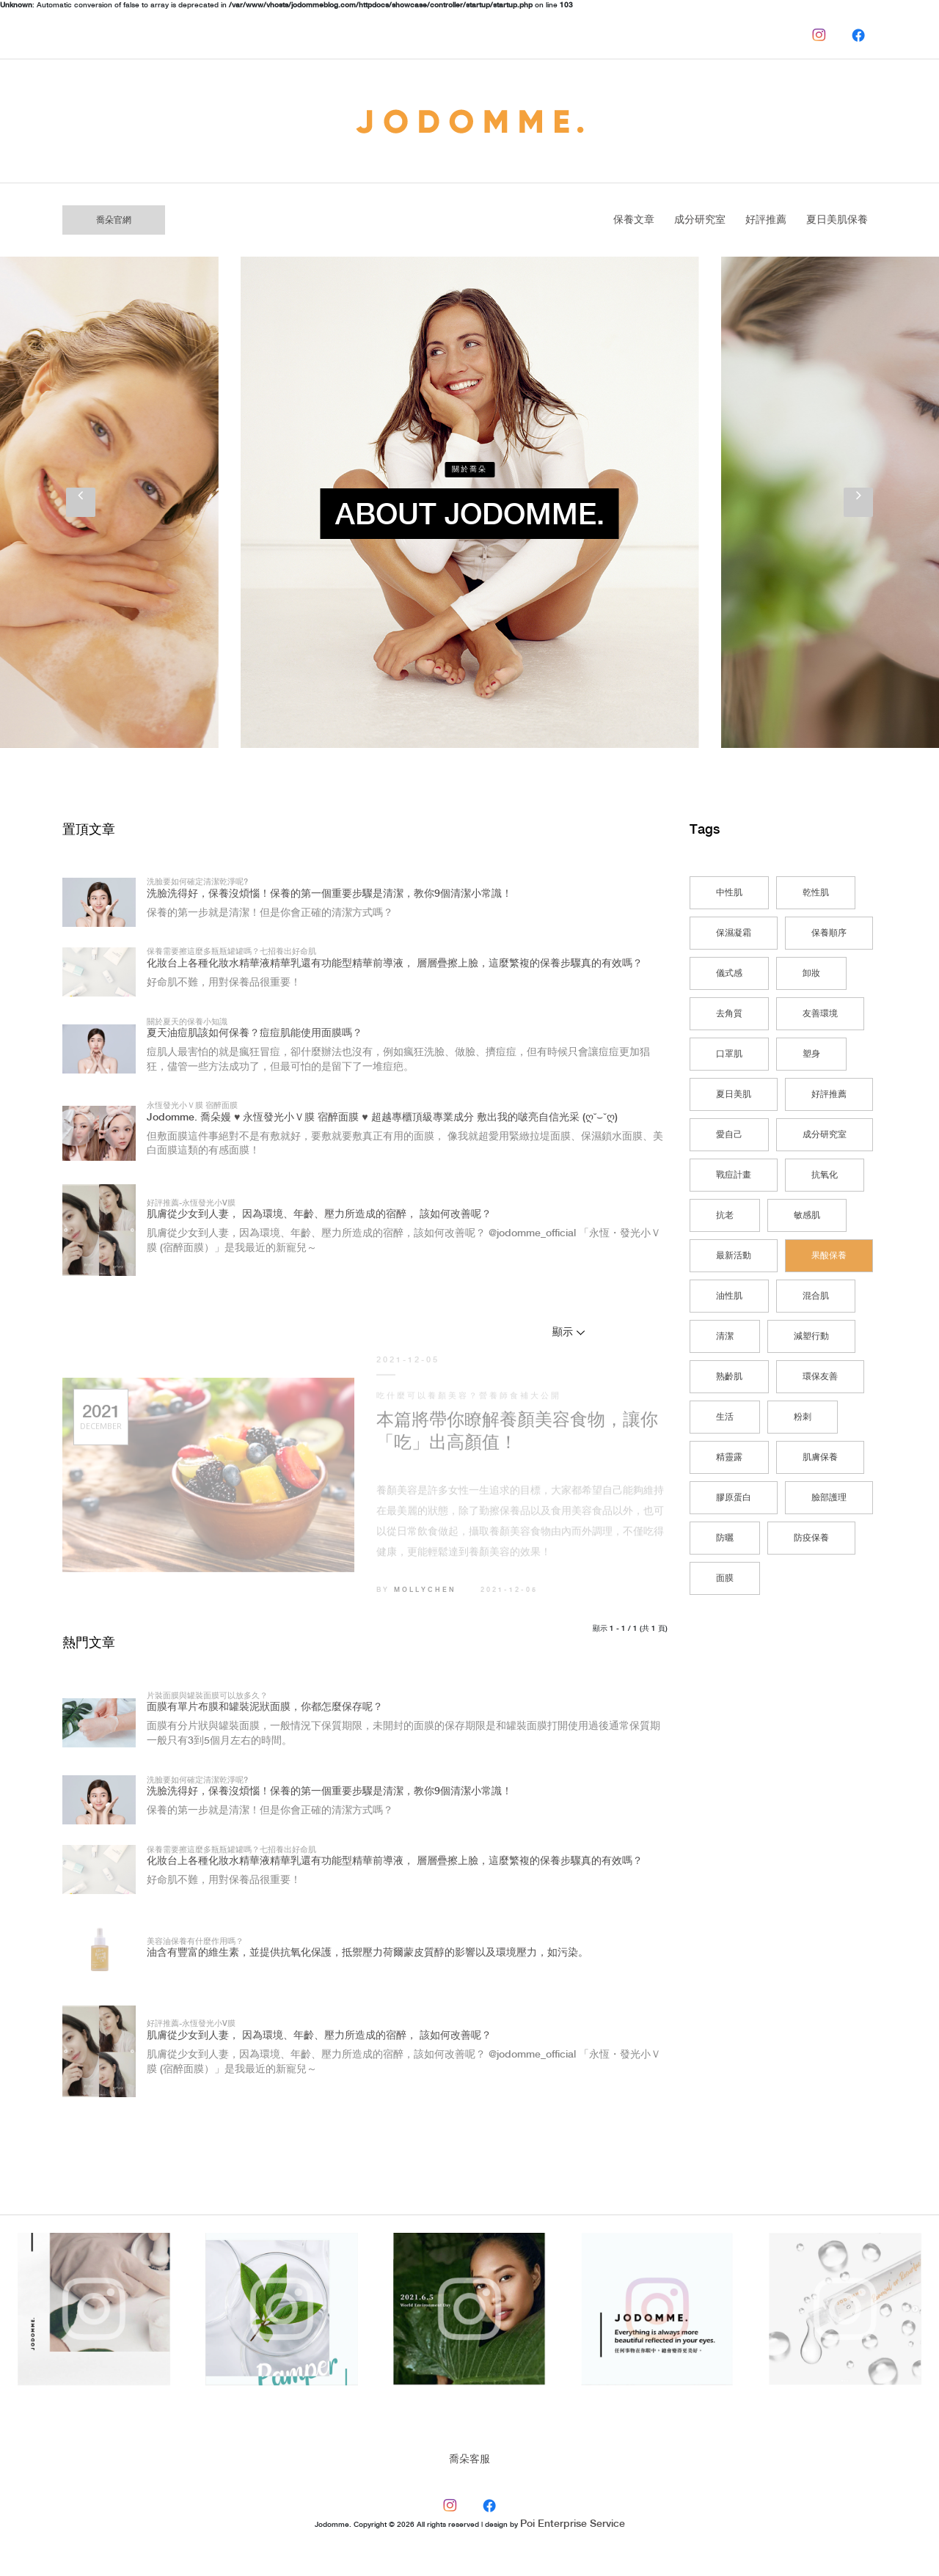 The width and height of the screenshot is (939, 2576). What do you see at coordinates (725, 1336) in the screenshot?
I see `清潔` at bounding box center [725, 1336].